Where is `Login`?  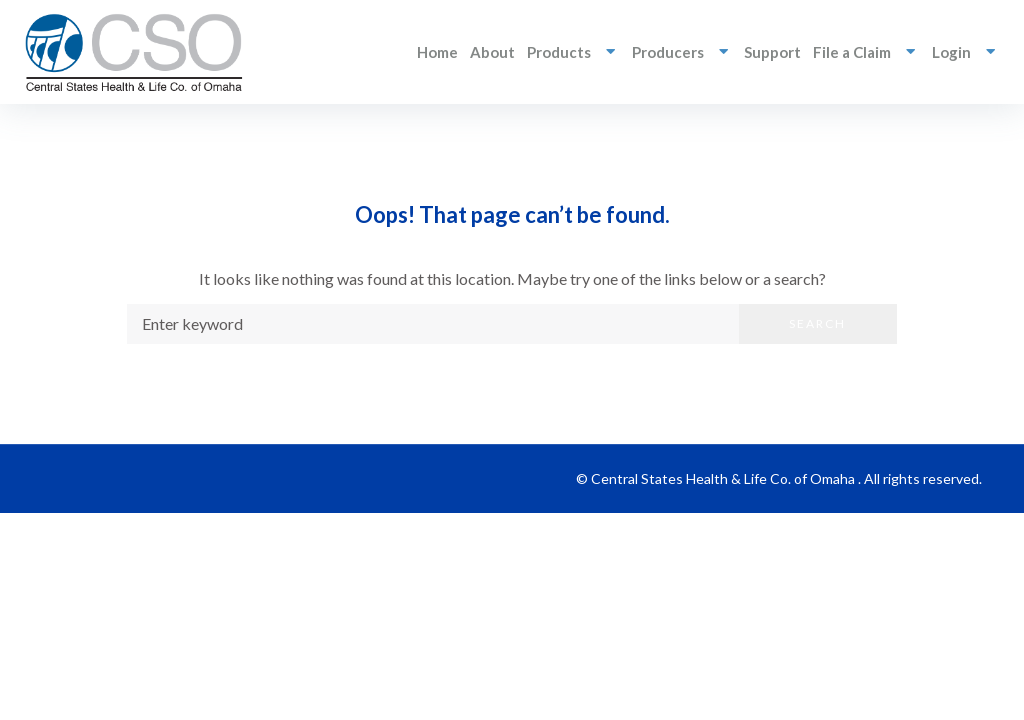
Login is located at coordinates (966, 51).